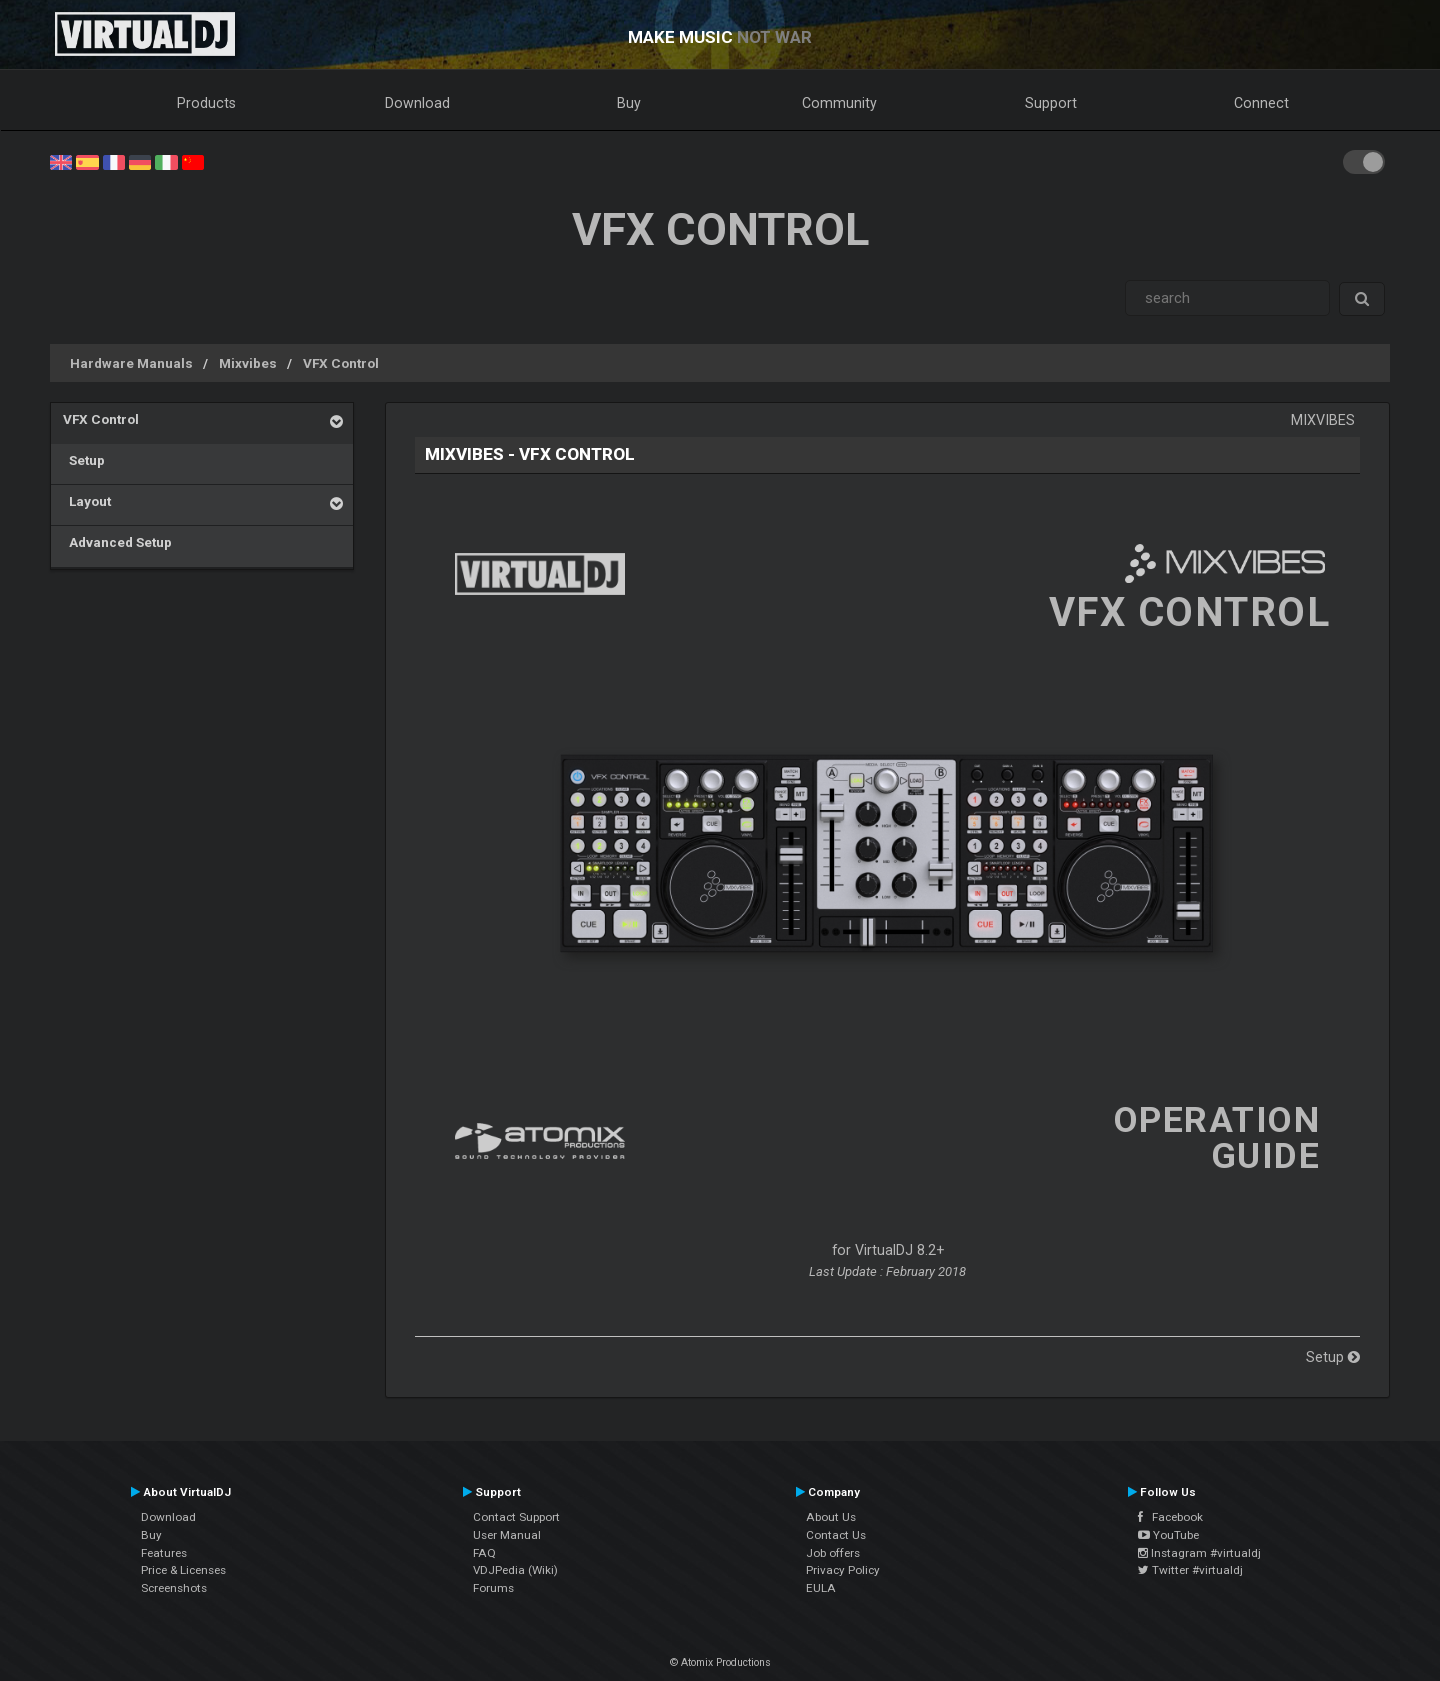  What do you see at coordinates (839, 103) in the screenshot?
I see `Community` at bounding box center [839, 103].